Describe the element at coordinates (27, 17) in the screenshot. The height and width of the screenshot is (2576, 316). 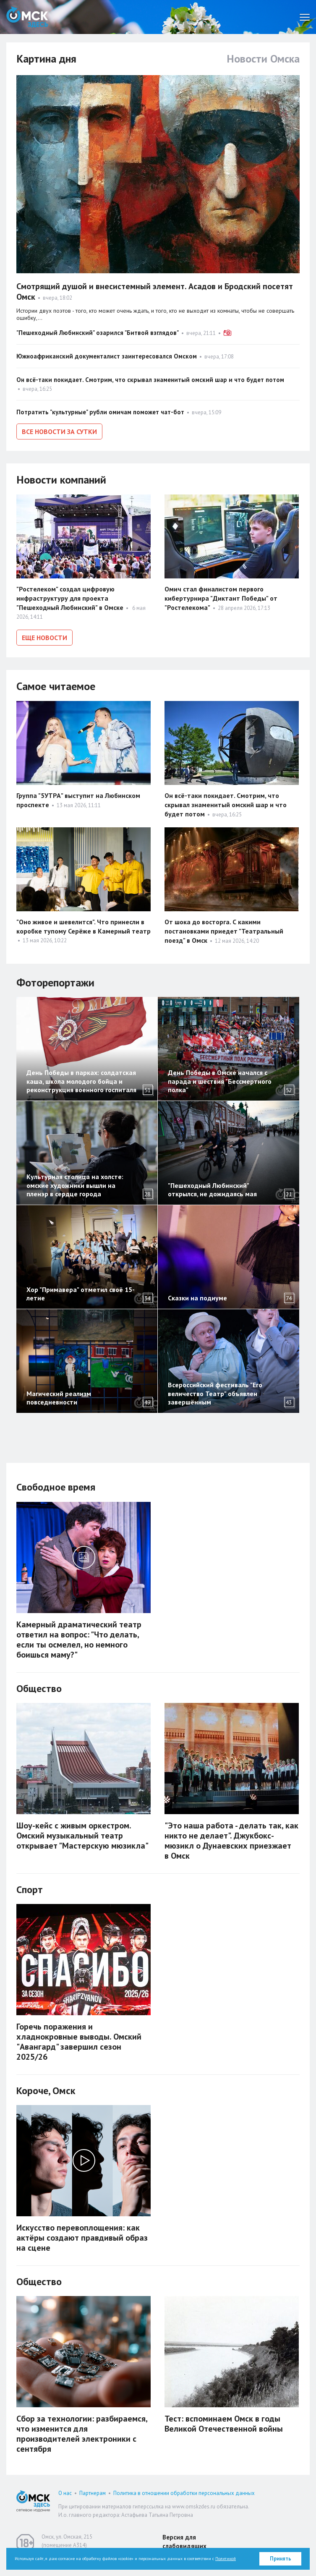
I see `Омск Здесь` at that location.